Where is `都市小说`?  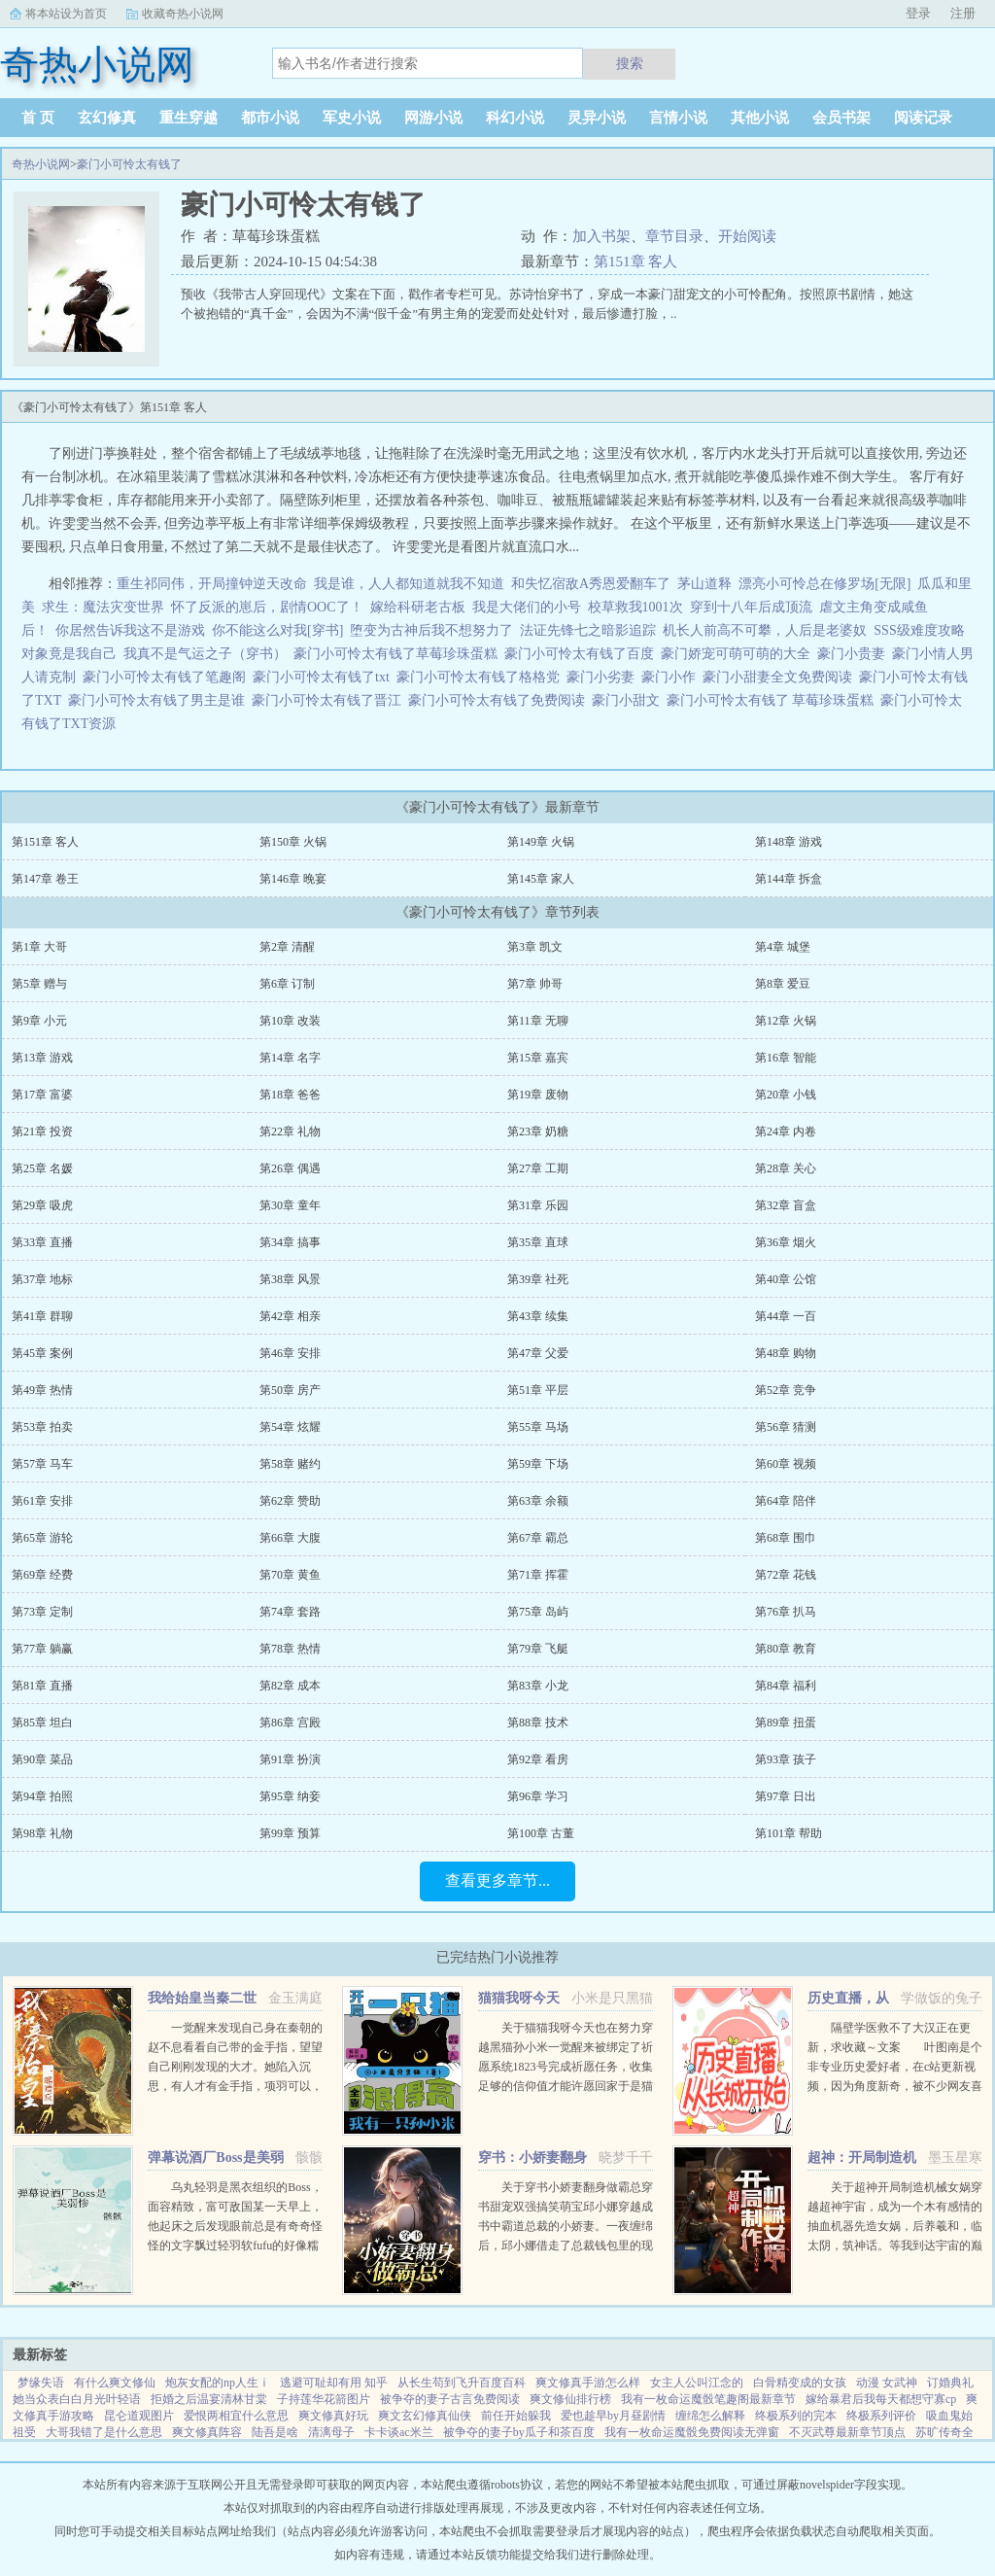
都市小说 is located at coordinates (270, 117).